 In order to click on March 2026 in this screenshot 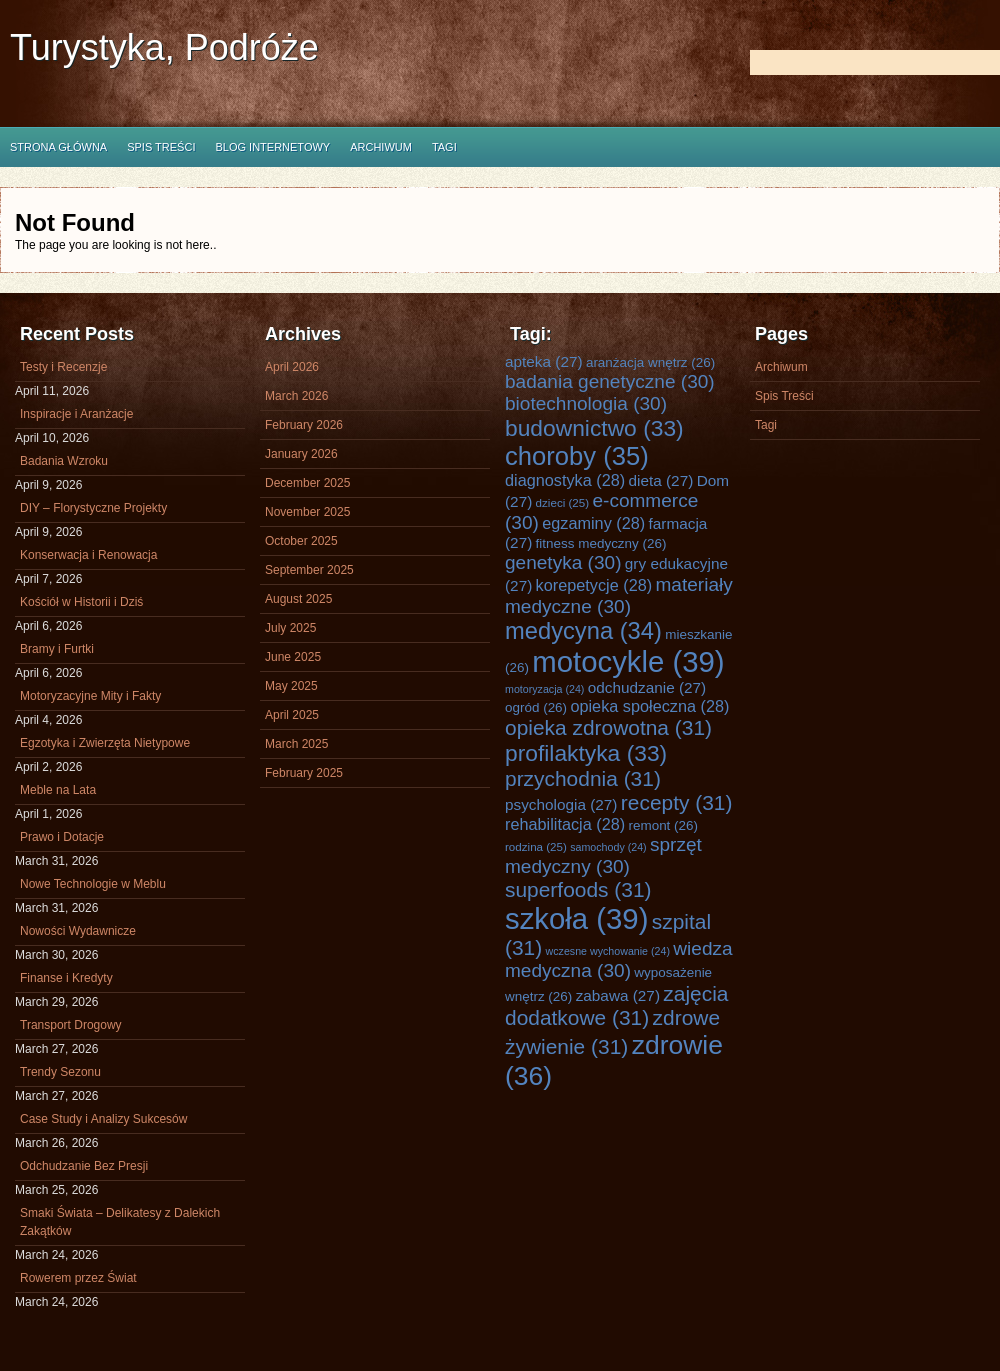, I will do `click(296, 396)`.